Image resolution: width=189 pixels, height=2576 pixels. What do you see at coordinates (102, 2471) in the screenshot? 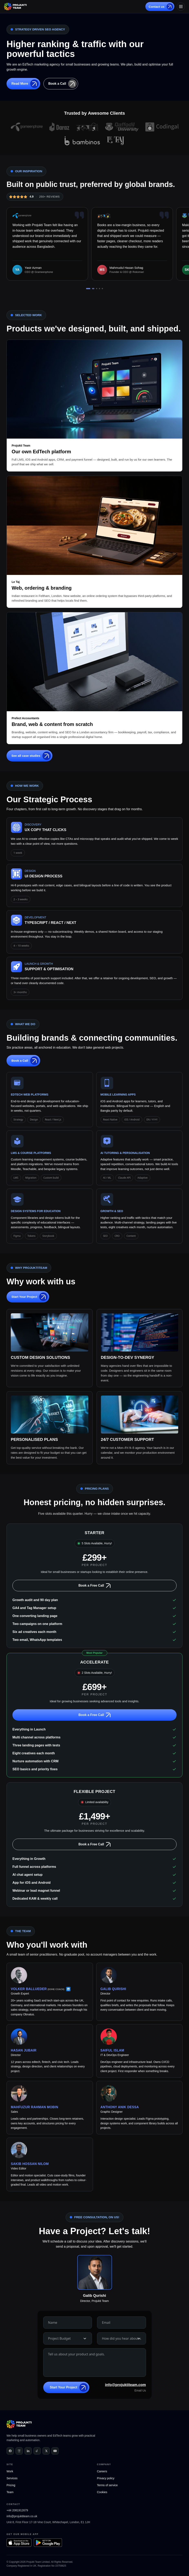
I see `Careers` at bounding box center [102, 2471].